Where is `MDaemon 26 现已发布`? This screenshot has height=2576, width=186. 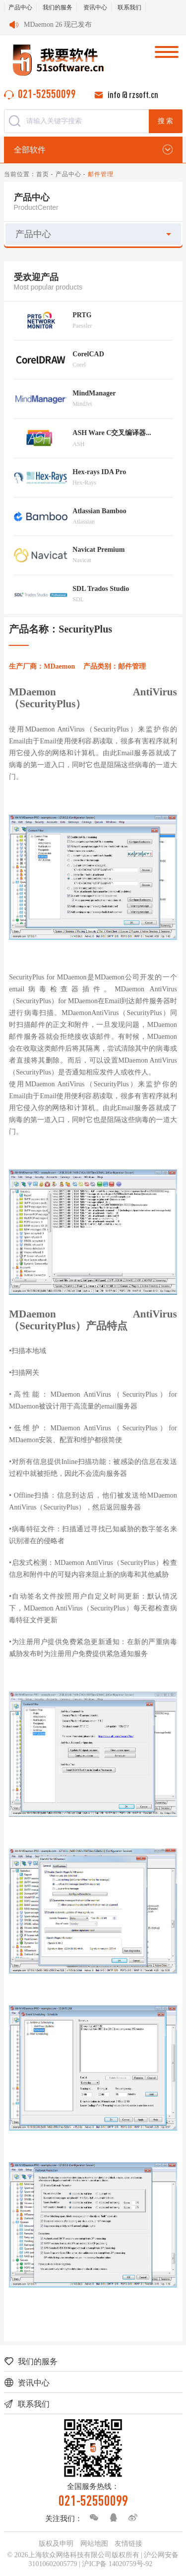
MDaemon 26 现已发布 is located at coordinates (58, 24).